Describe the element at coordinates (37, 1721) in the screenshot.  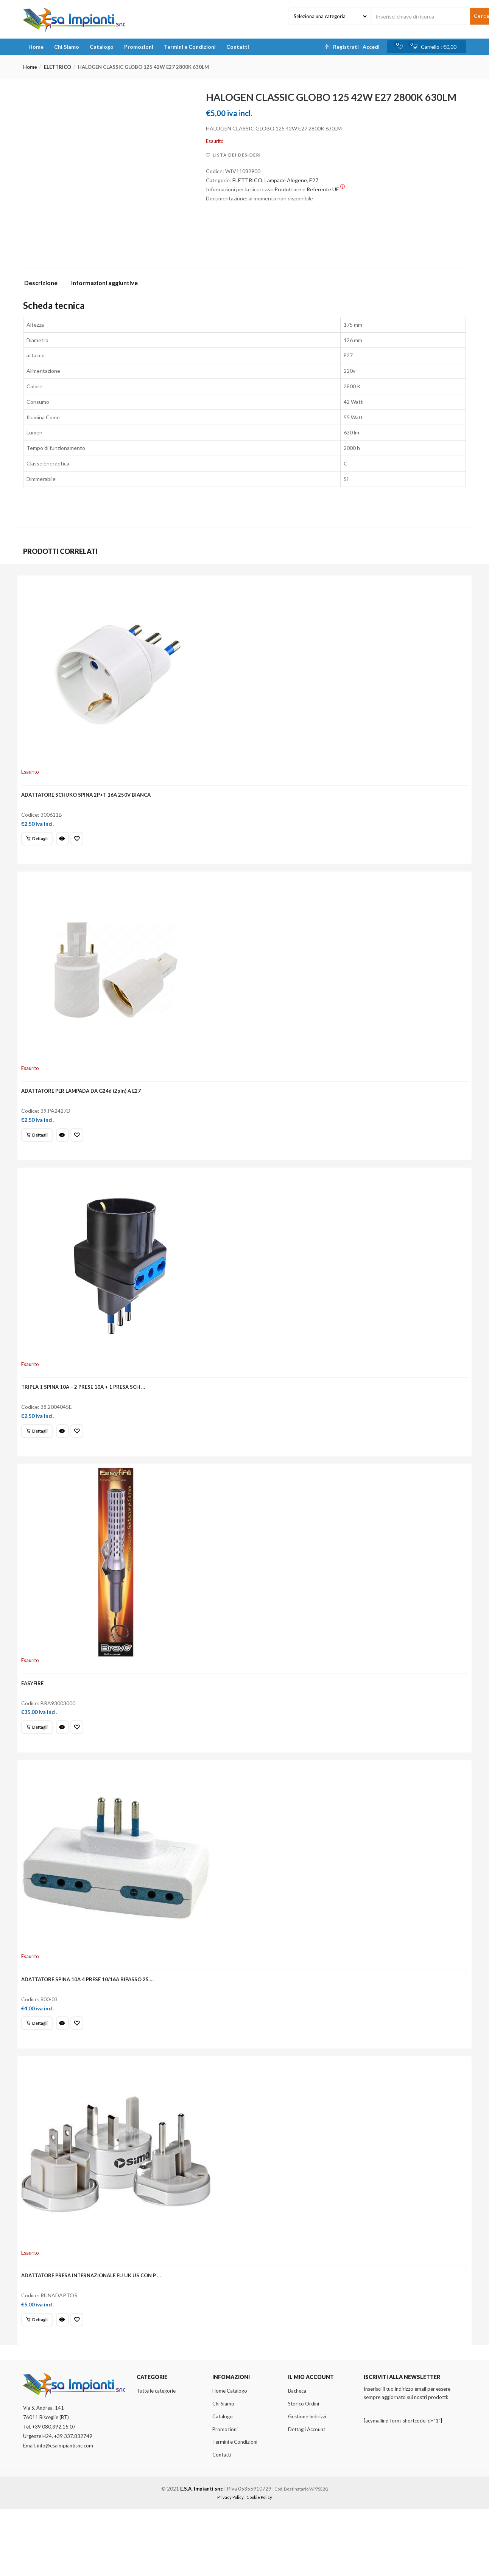
I see `EASYFIRE` at that location.